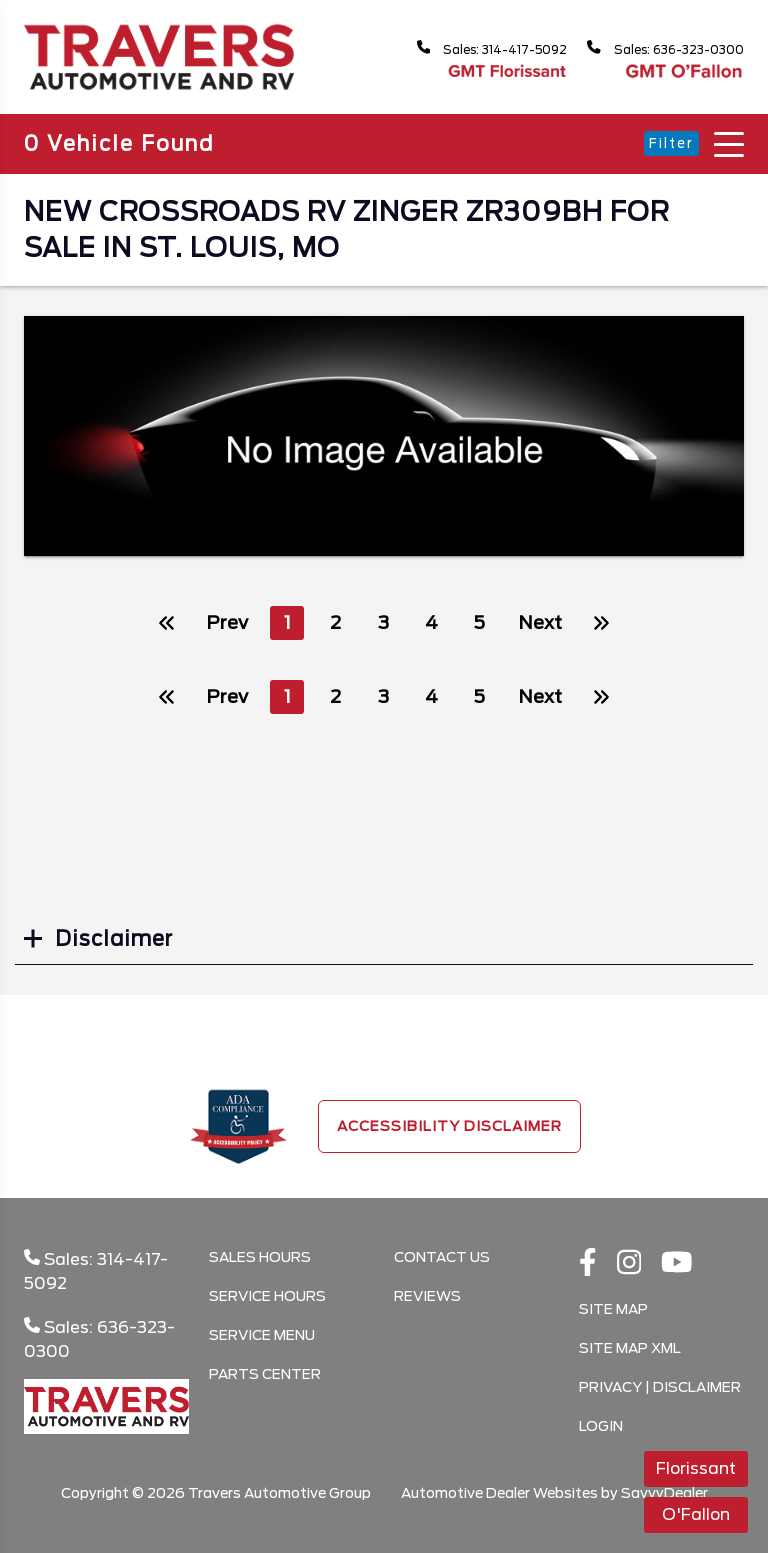 The height and width of the screenshot is (1553, 768). I want to click on Sales: 636-323-0300, so click(656, 48).